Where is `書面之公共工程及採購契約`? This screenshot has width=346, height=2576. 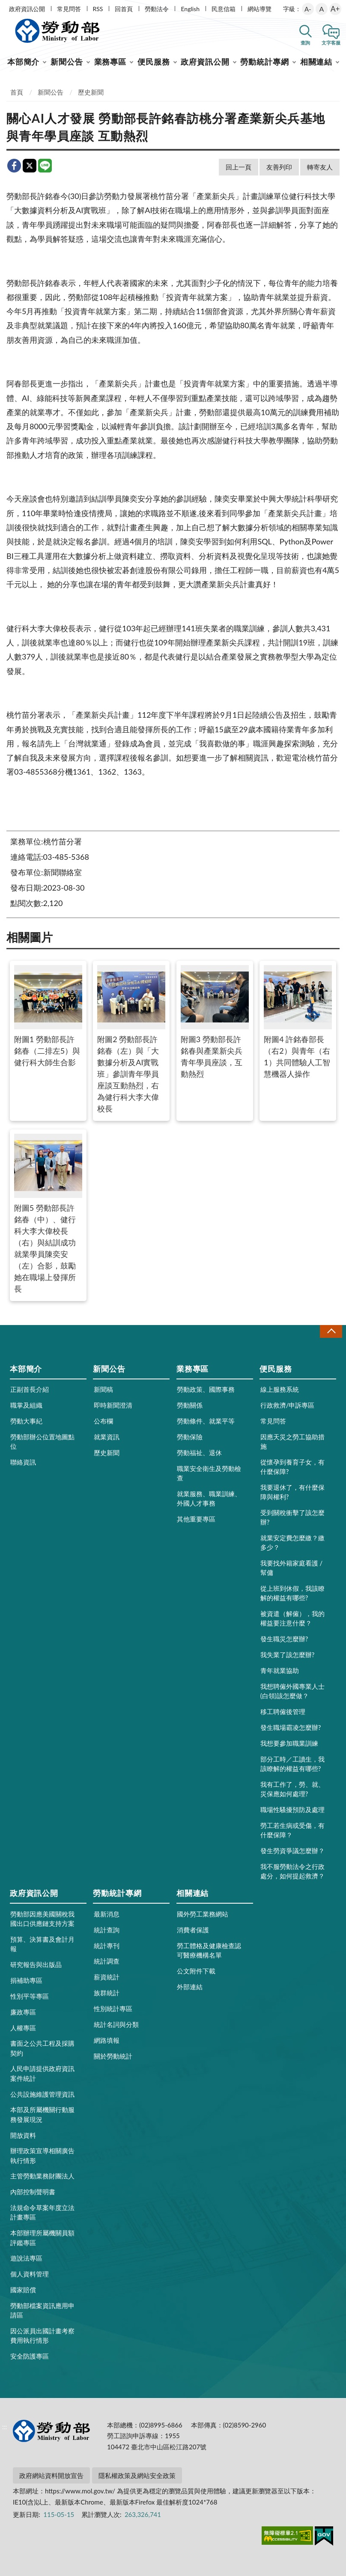 書面之公共工程及採購契約 is located at coordinates (42, 2047).